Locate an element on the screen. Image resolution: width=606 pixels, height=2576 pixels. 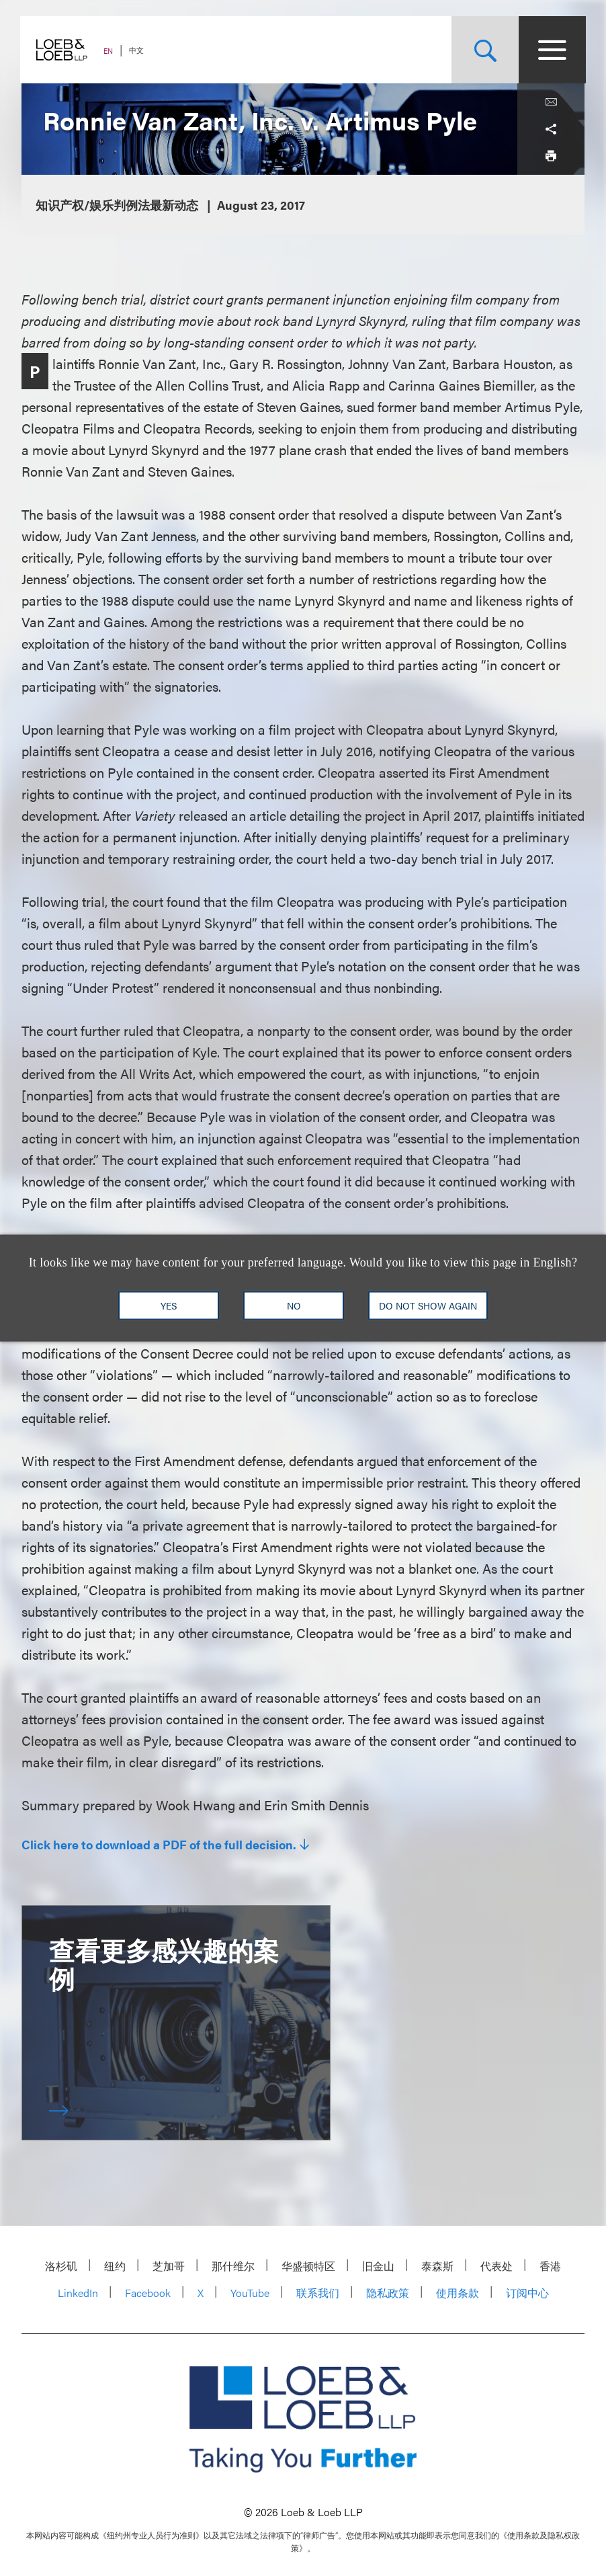
订阅中心 is located at coordinates (527, 2292).